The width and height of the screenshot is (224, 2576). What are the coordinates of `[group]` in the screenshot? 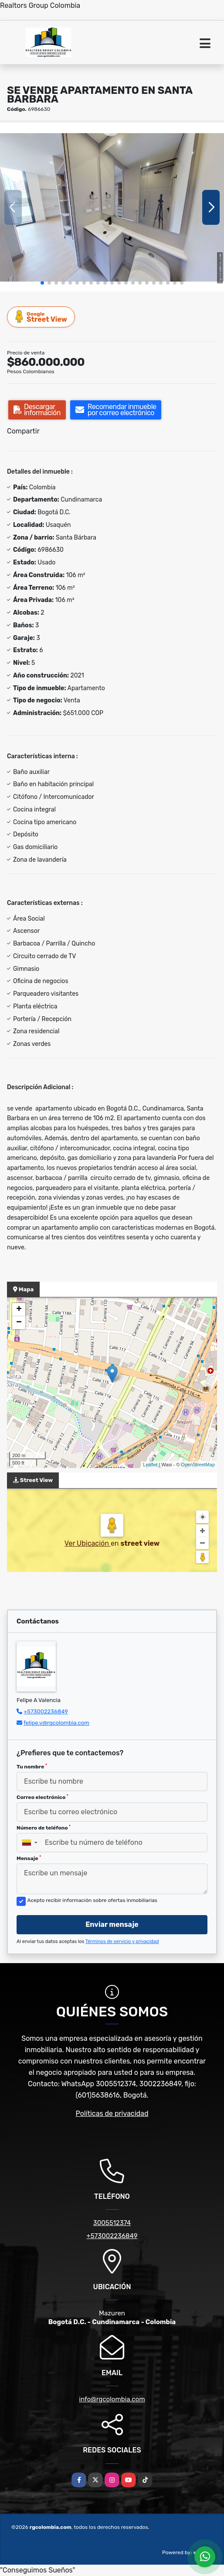 It's located at (112, 207).